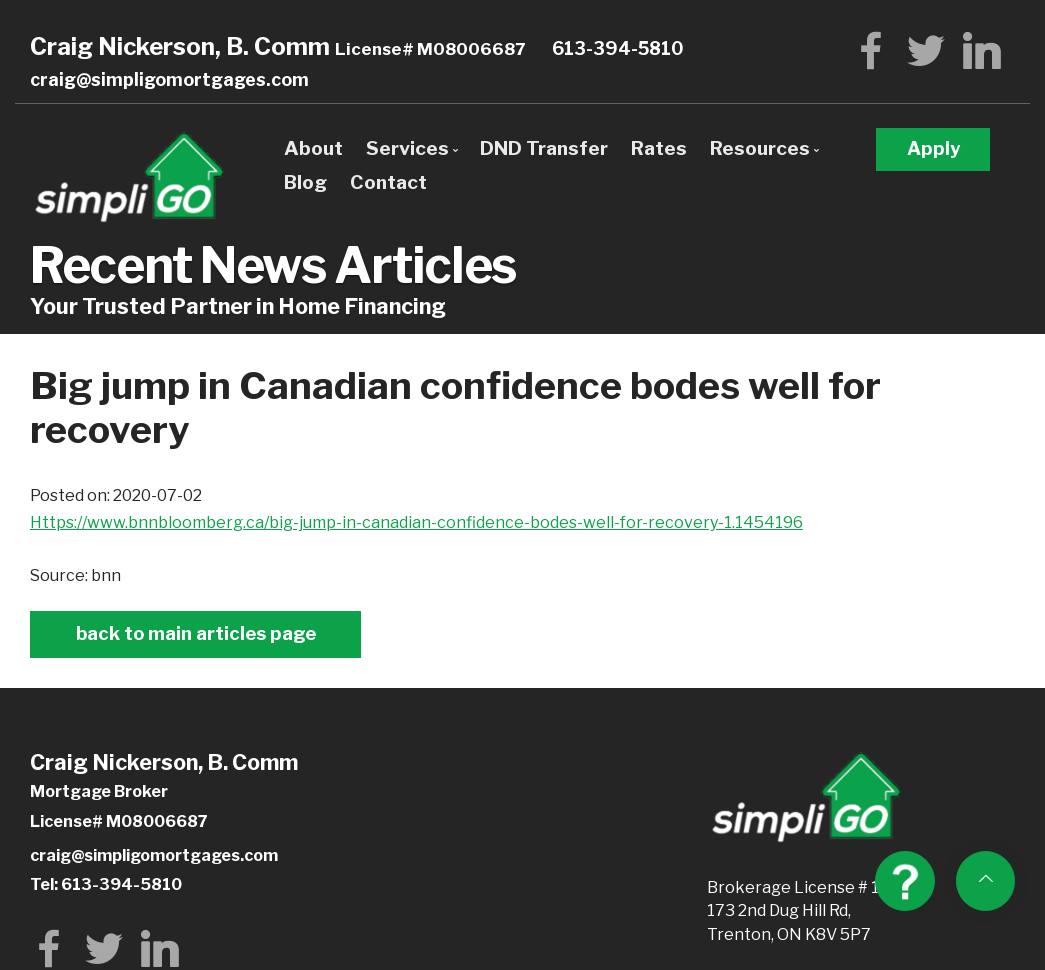 The width and height of the screenshot is (1045, 970). Describe the element at coordinates (544, 148) in the screenshot. I see `DND Transfer` at that location.